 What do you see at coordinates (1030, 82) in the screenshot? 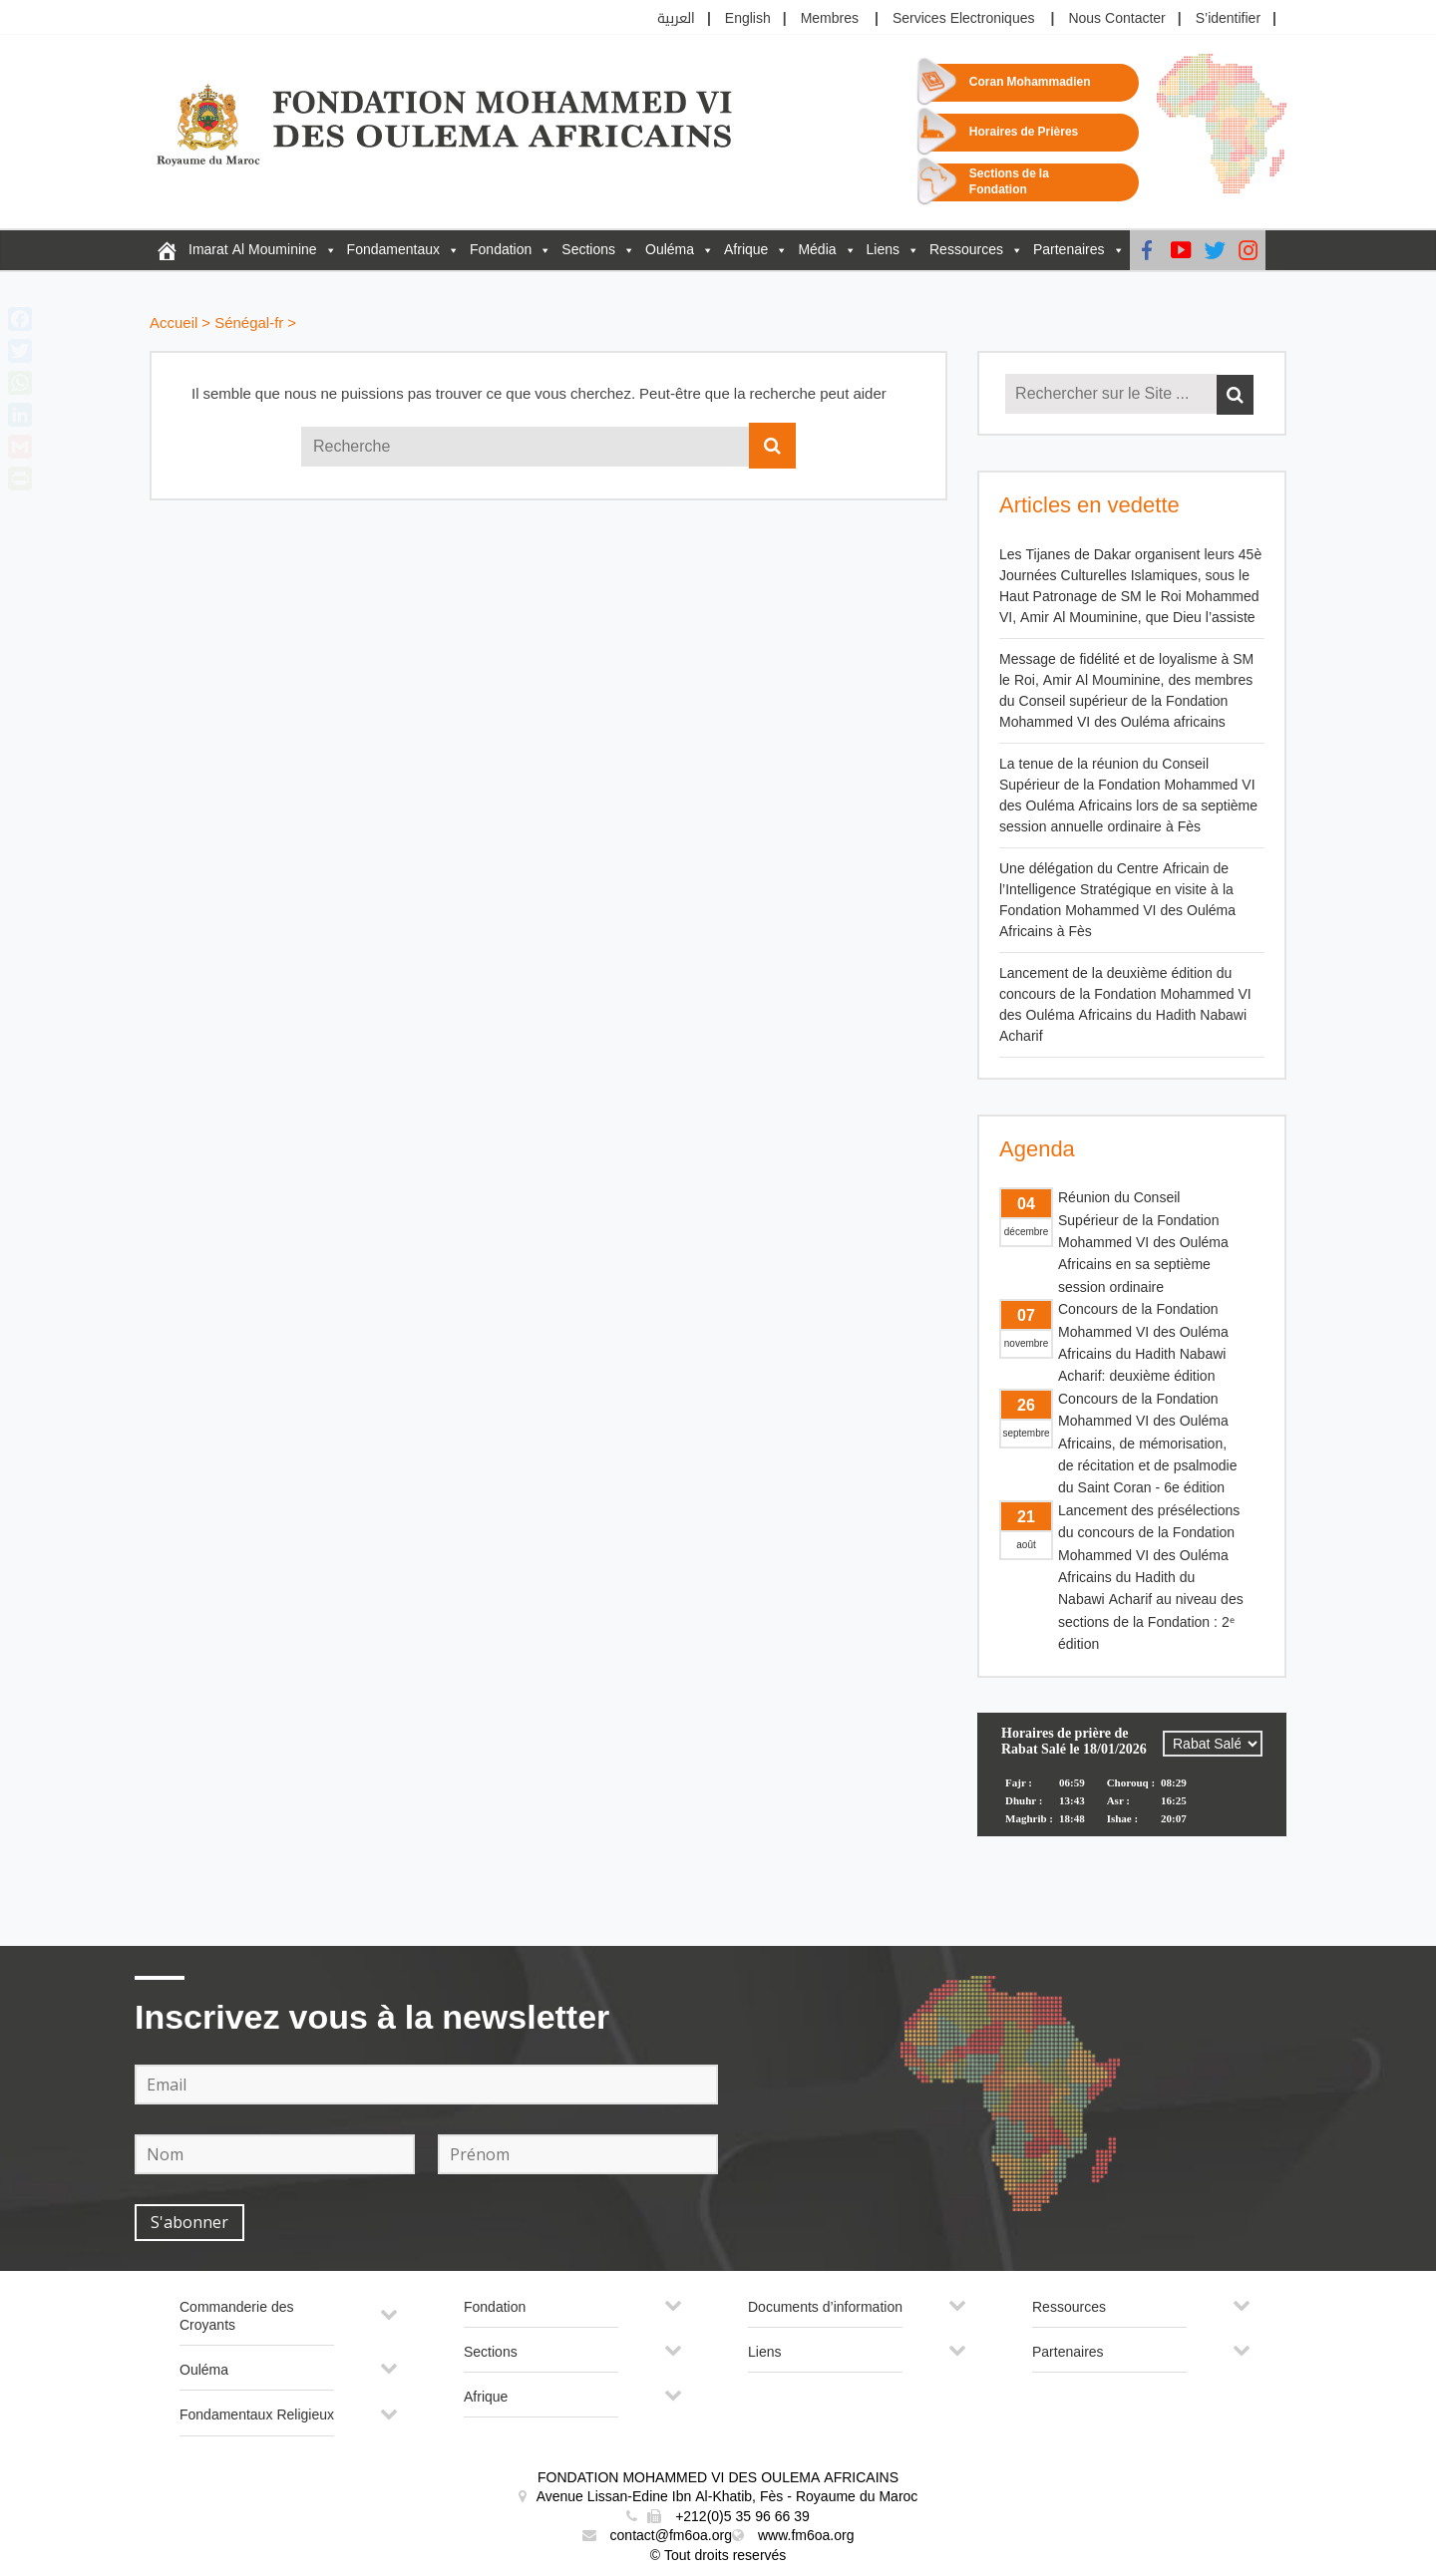
I see `Coran Mohammadien` at bounding box center [1030, 82].